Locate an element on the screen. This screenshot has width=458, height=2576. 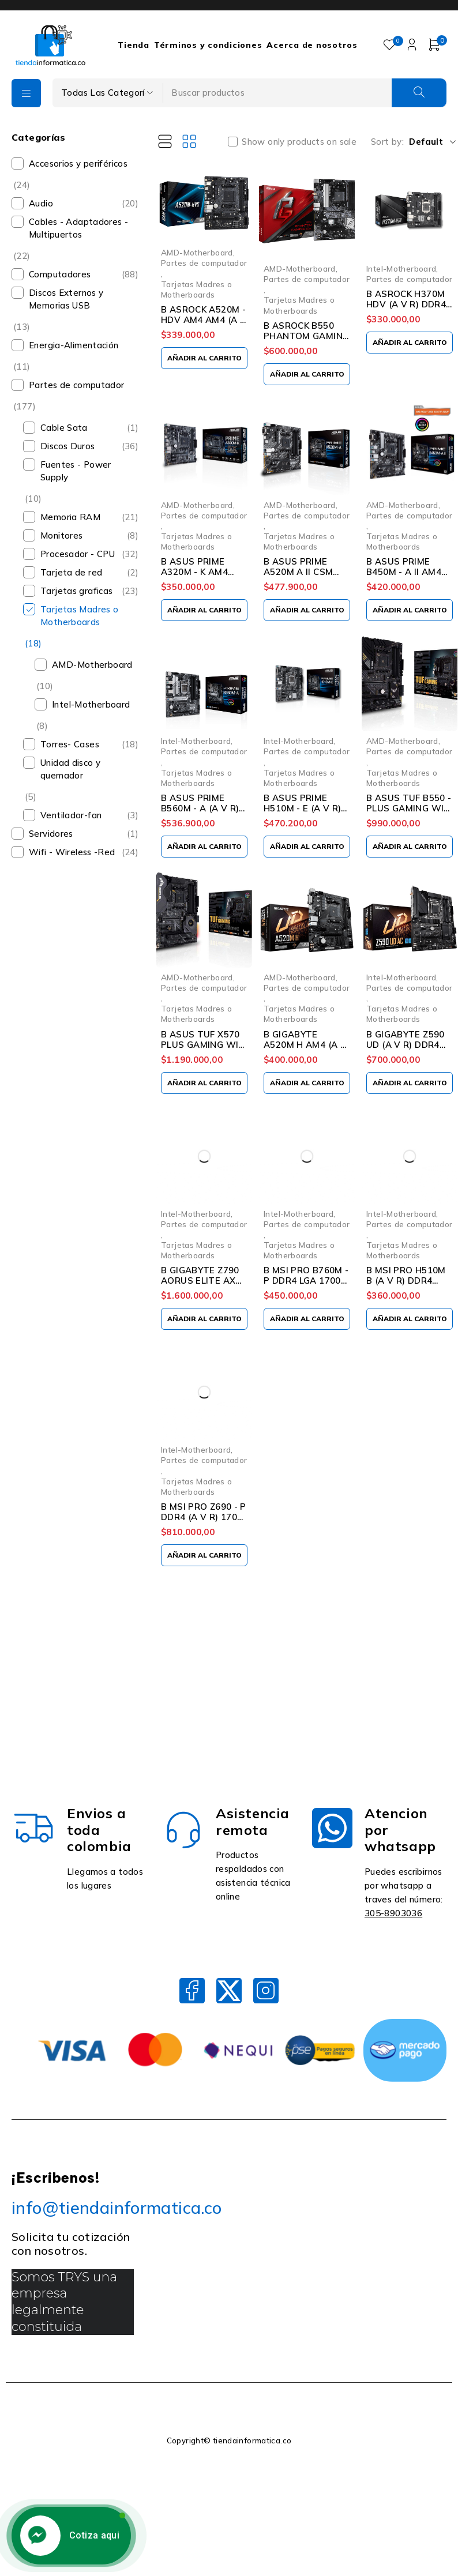
[Añadir al carrito: “B MSI PRO B760M - P DDR4 LGA 1700 13TH”] is located at coordinates (307, 1319).